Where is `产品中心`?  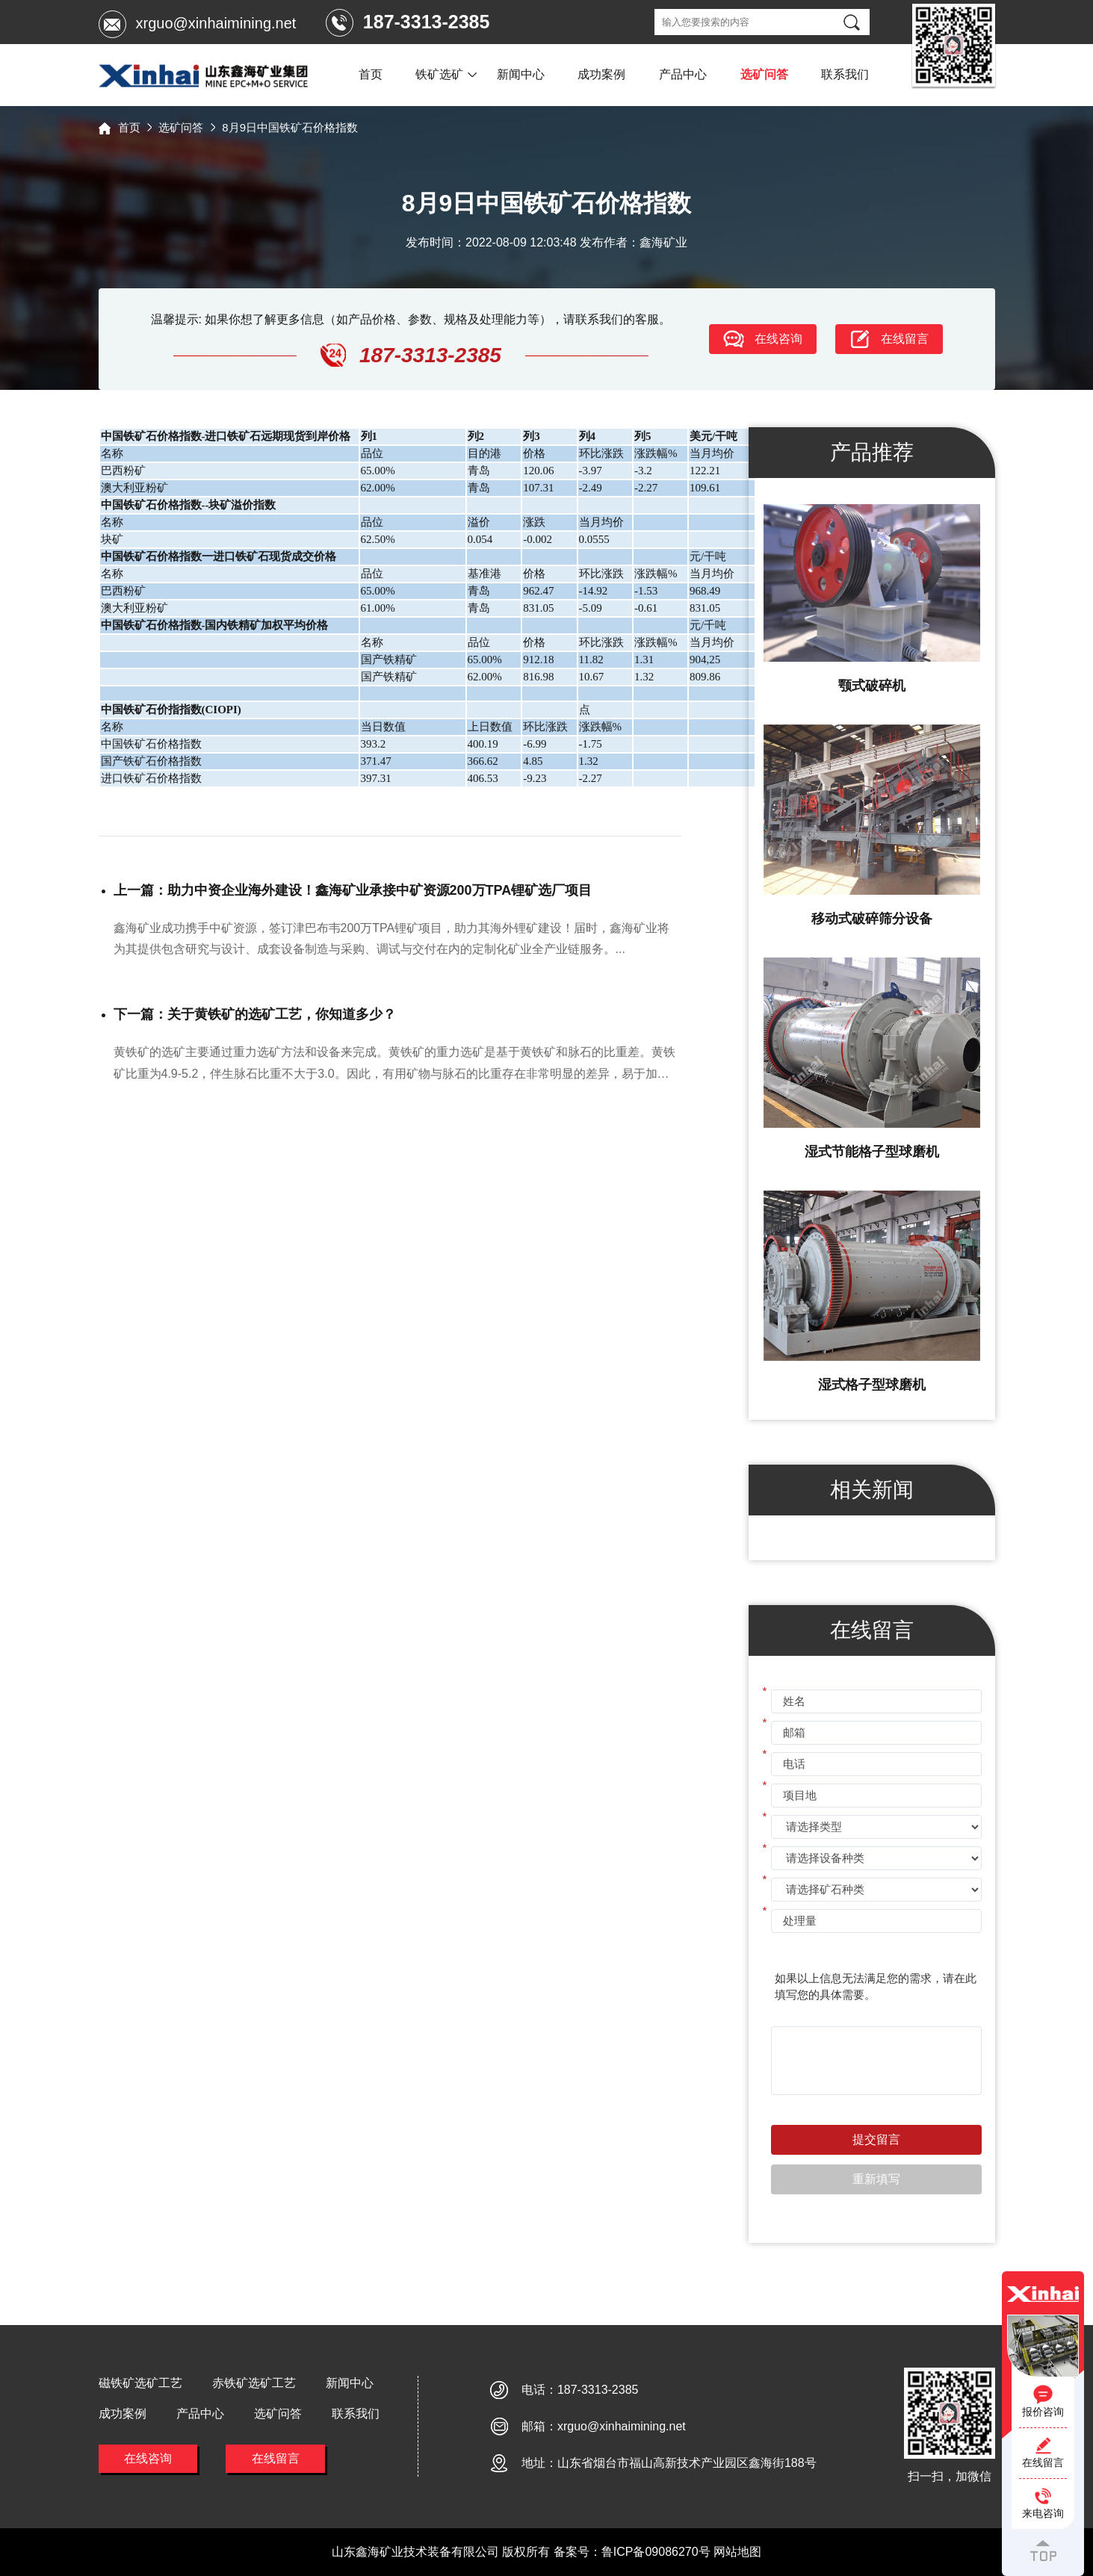 产品中心 is located at coordinates (683, 74).